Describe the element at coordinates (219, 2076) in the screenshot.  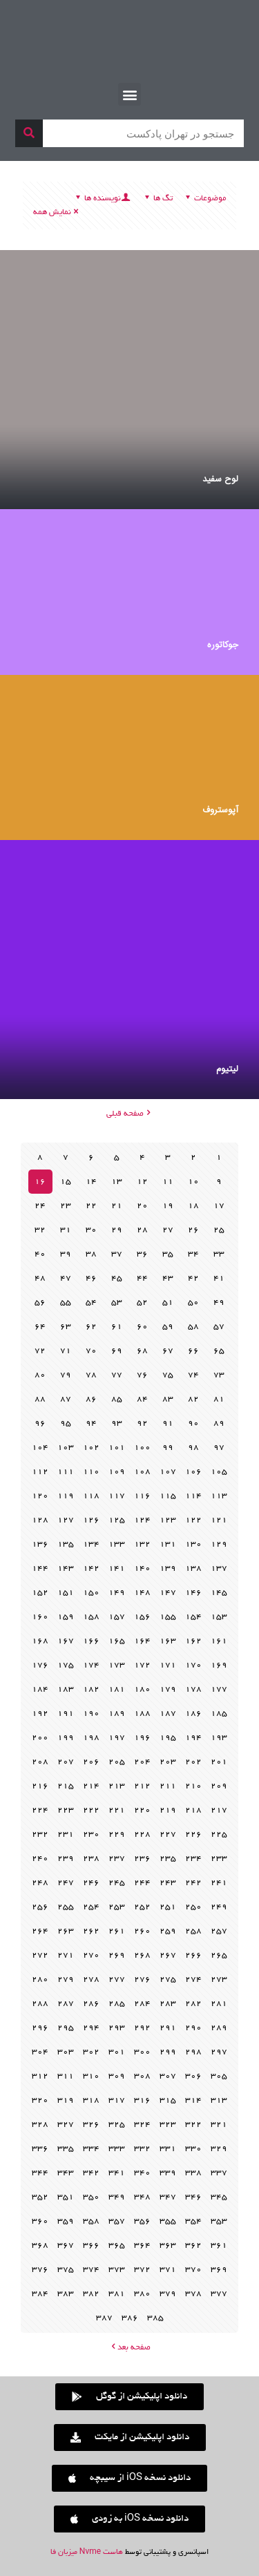
I see `305` at that location.